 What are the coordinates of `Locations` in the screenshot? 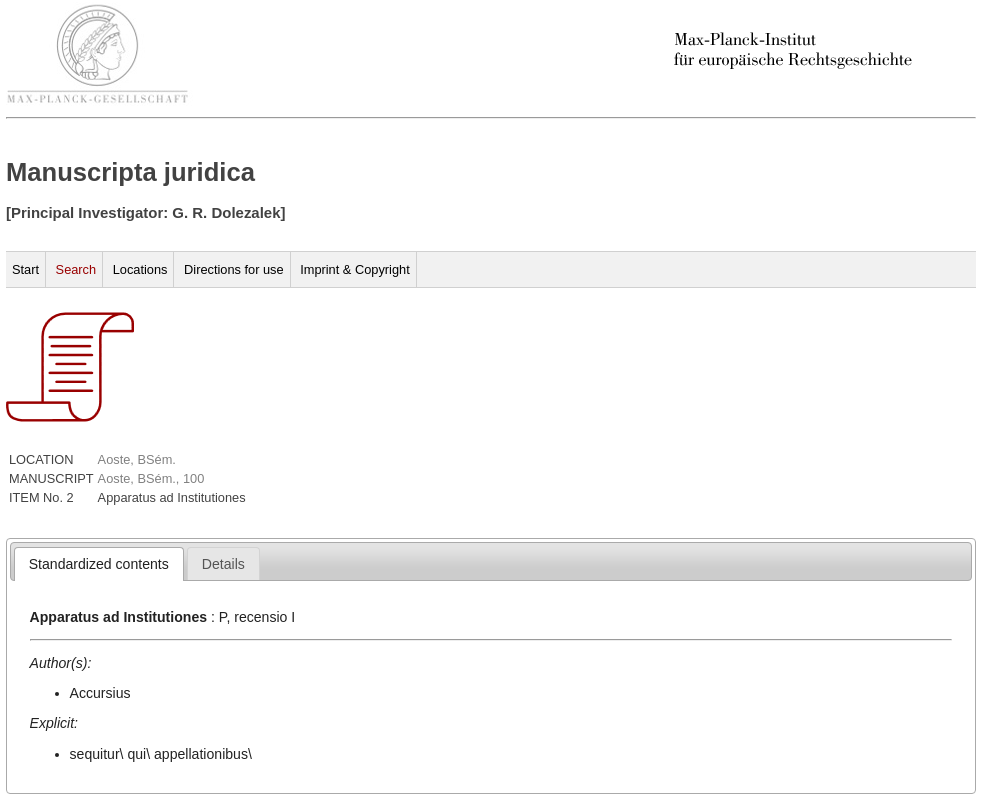 It's located at (140, 269).